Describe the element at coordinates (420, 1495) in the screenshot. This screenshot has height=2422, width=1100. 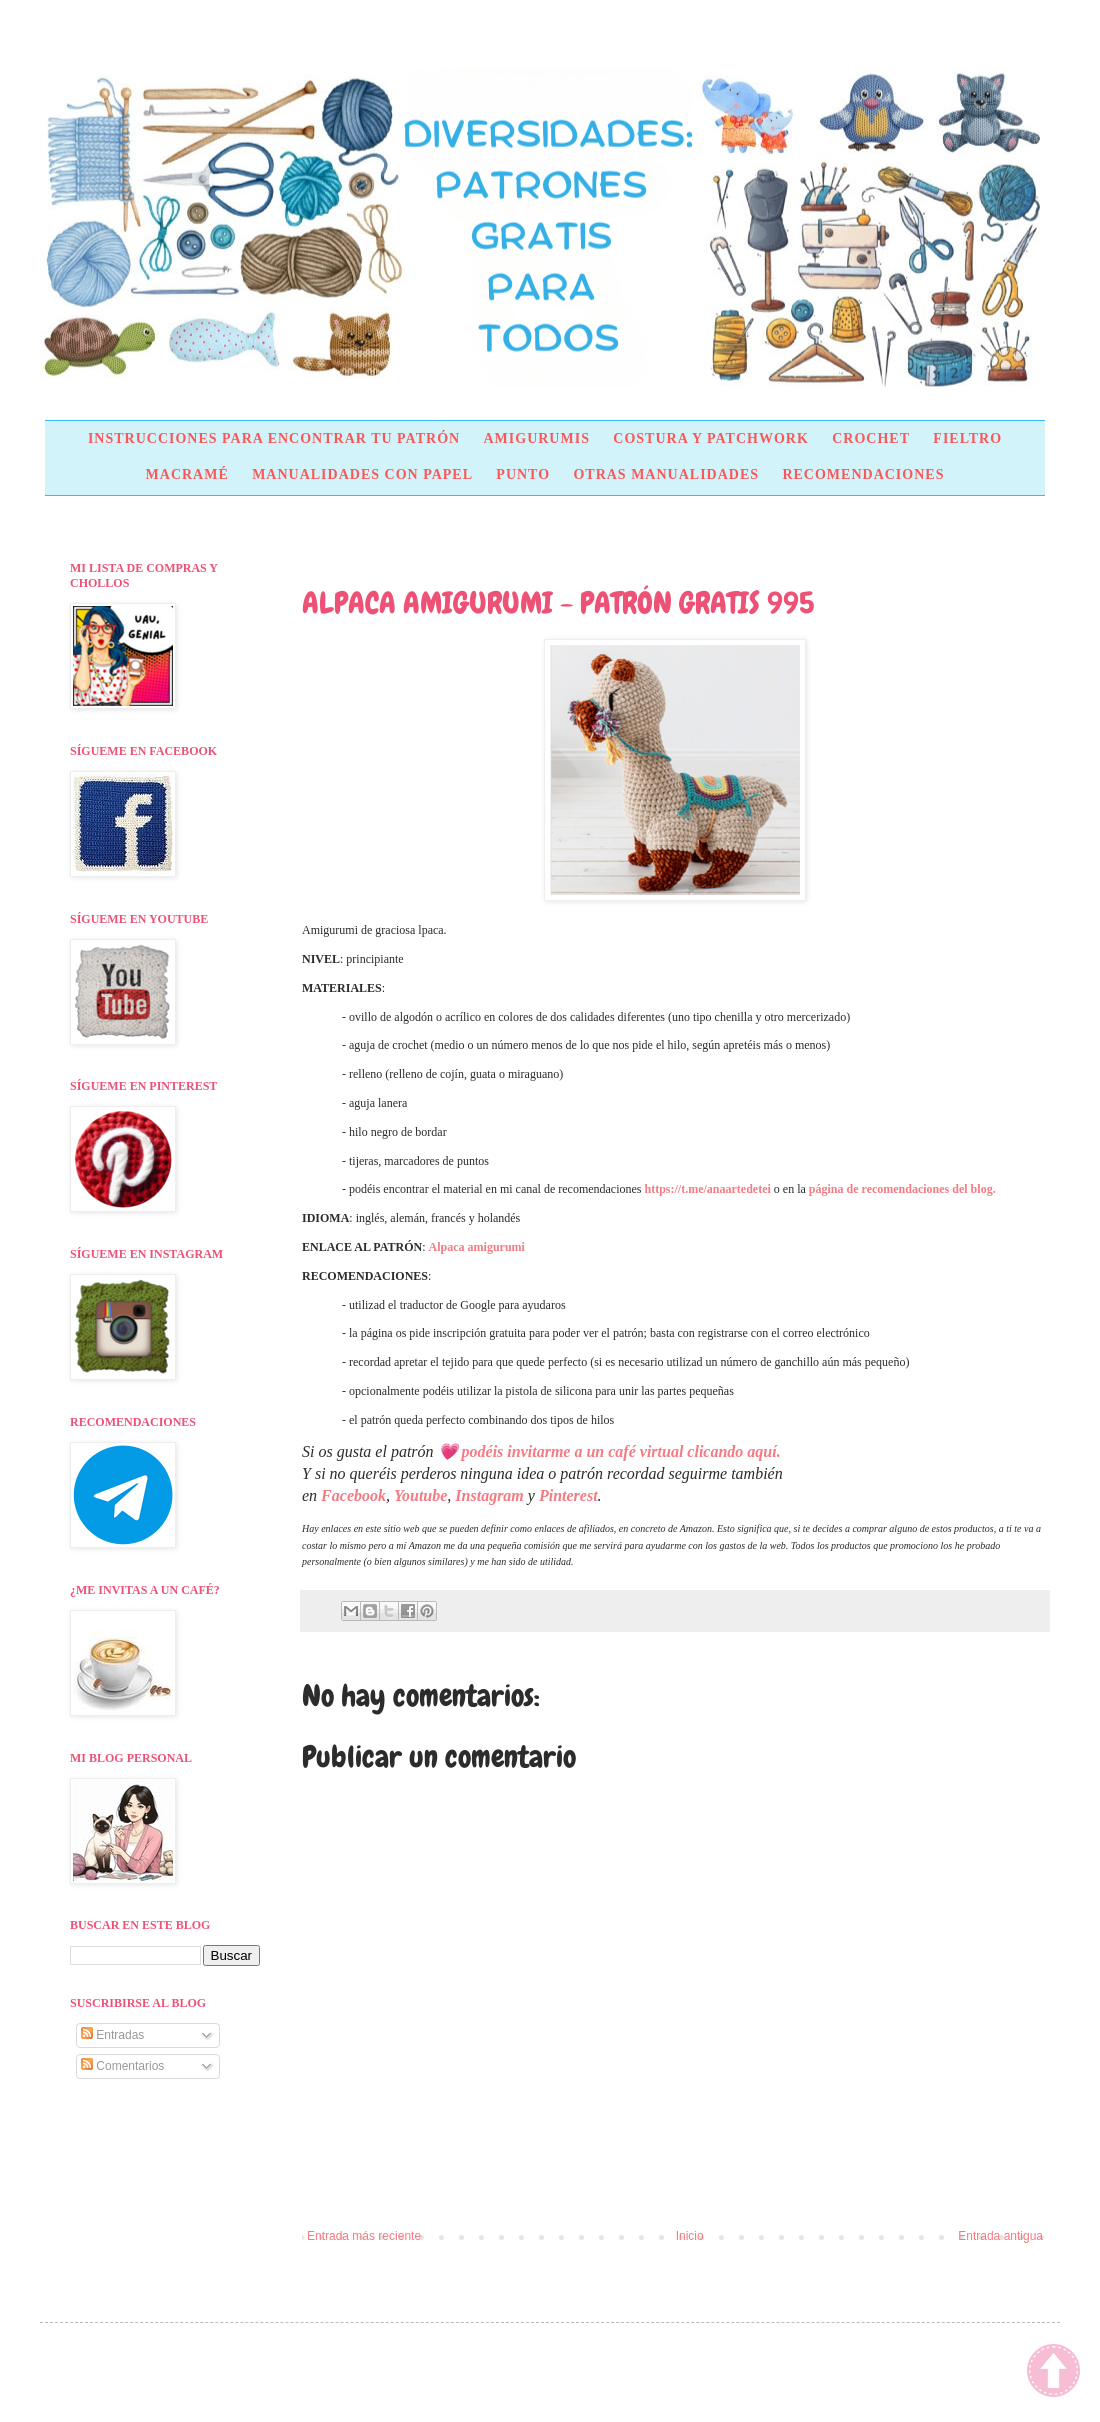
I see `Youtube` at that location.